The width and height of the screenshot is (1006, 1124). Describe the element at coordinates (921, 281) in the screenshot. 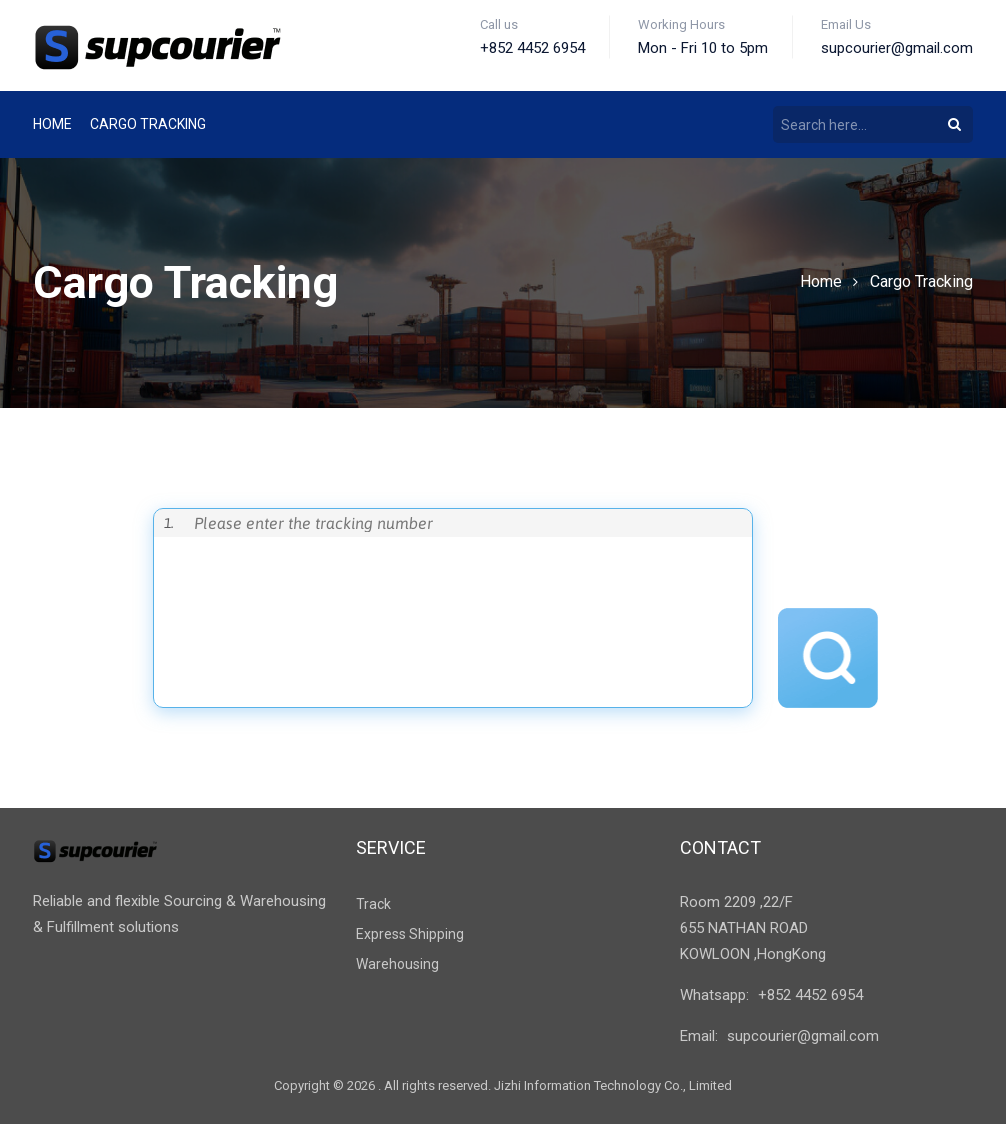

I see `Cargo Tracking` at that location.